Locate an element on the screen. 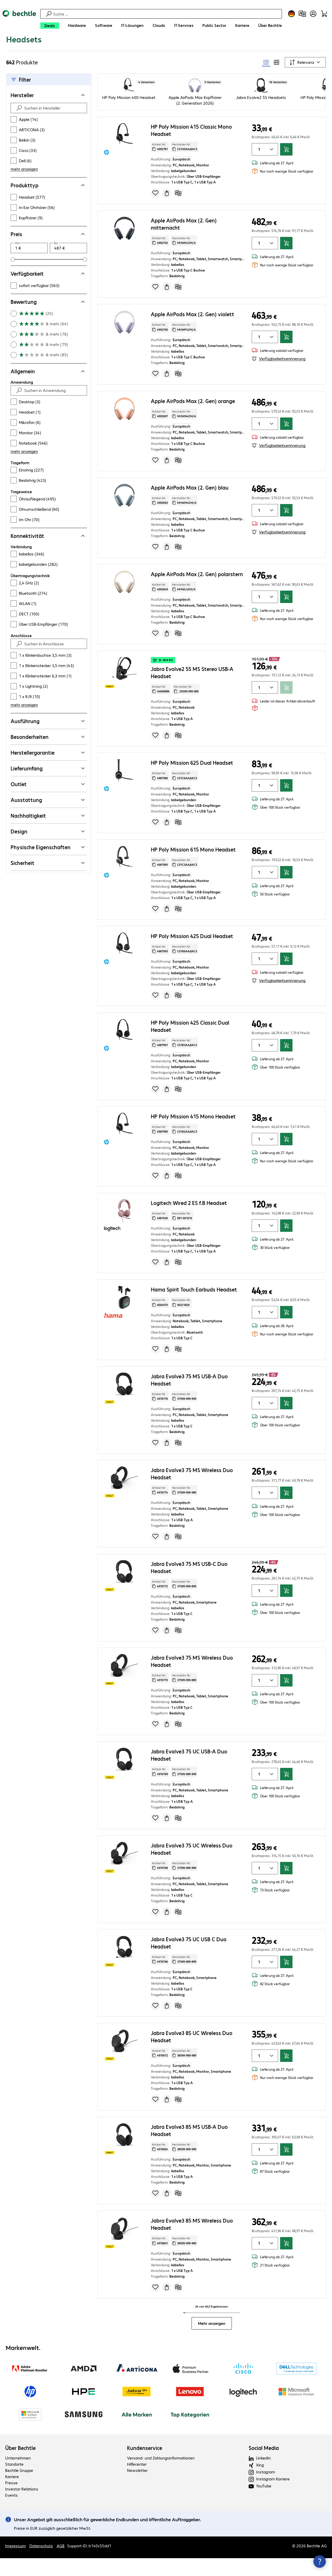 This screenshot has width=332, height=2576. Datenschutz is located at coordinates (41, 2567).